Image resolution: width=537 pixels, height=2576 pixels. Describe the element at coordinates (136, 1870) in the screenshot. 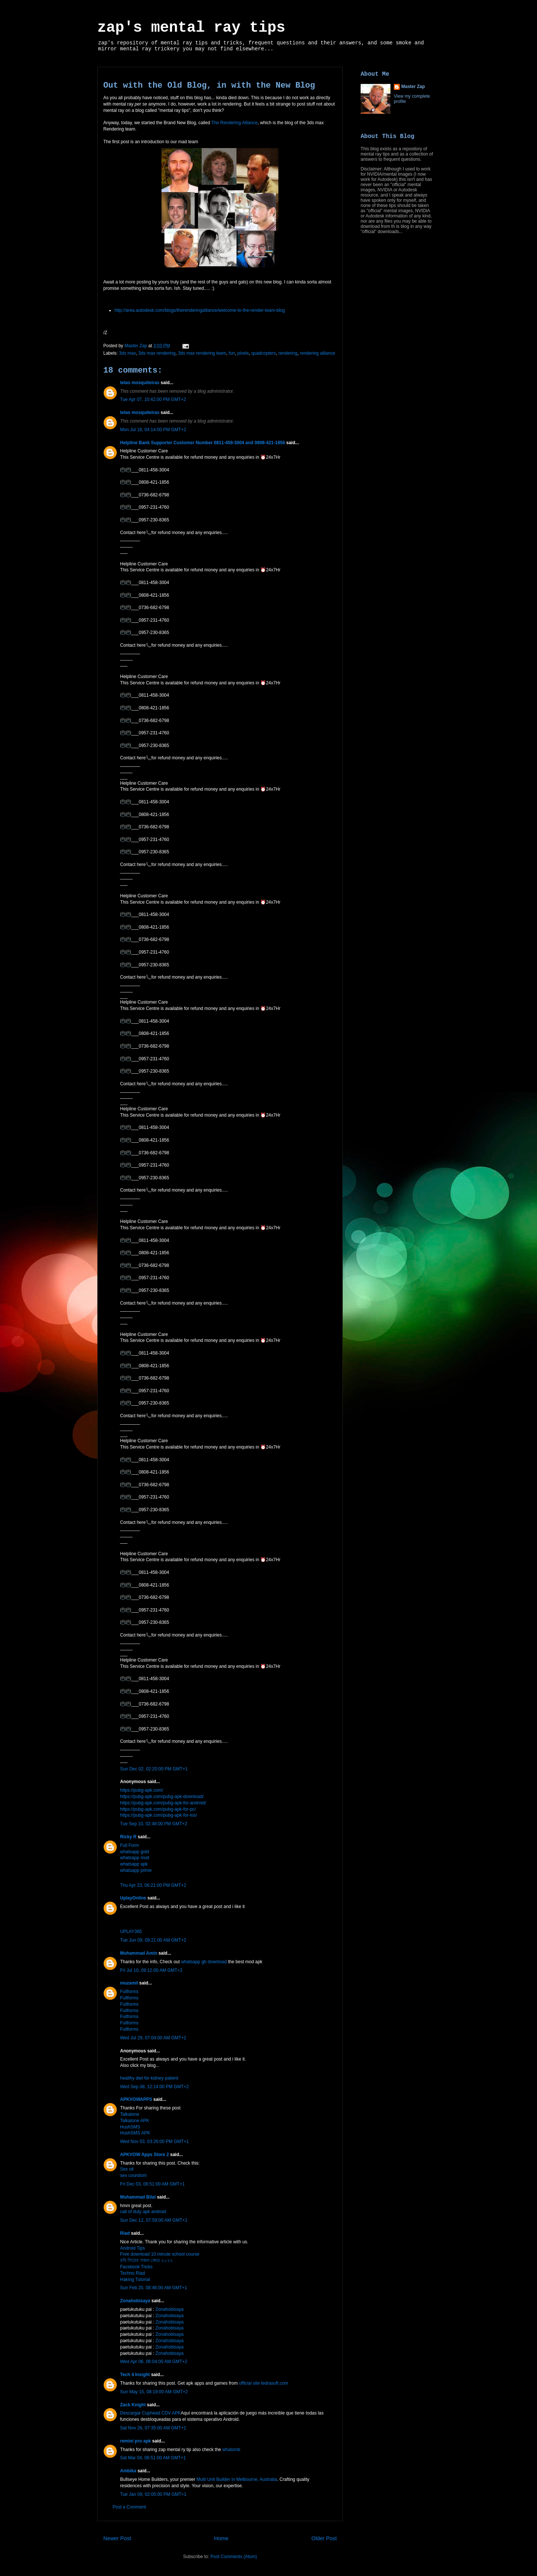

I see `whatsapp prime` at that location.